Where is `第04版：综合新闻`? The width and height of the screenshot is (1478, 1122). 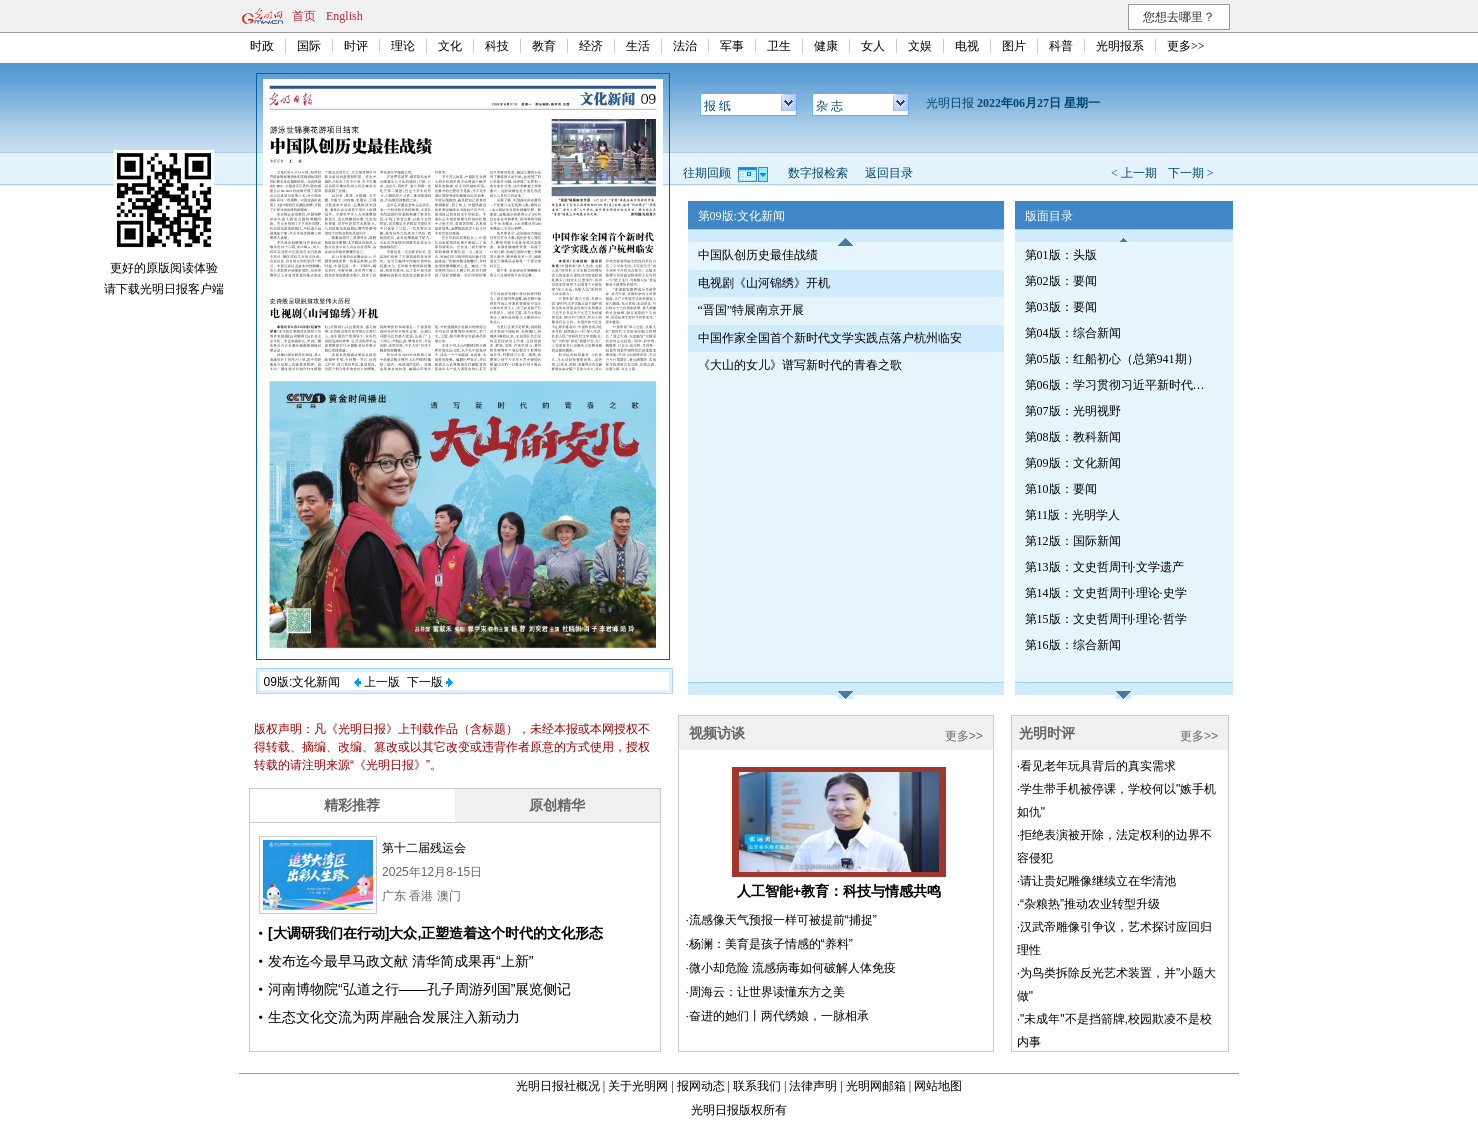 第04版：综合新闻 is located at coordinates (1073, 333).